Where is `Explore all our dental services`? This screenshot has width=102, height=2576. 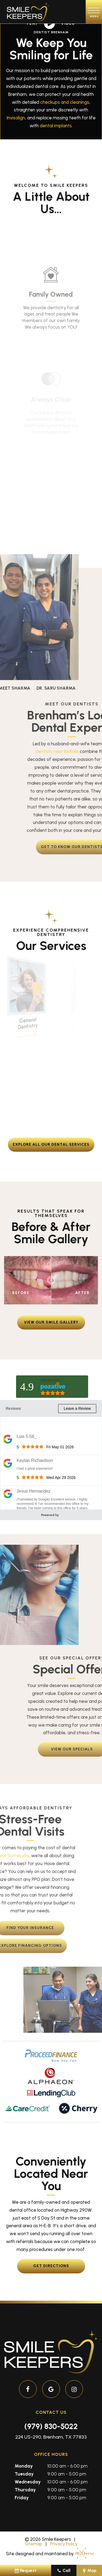 Explore all our dental services is located at coordinates (51, 1144).